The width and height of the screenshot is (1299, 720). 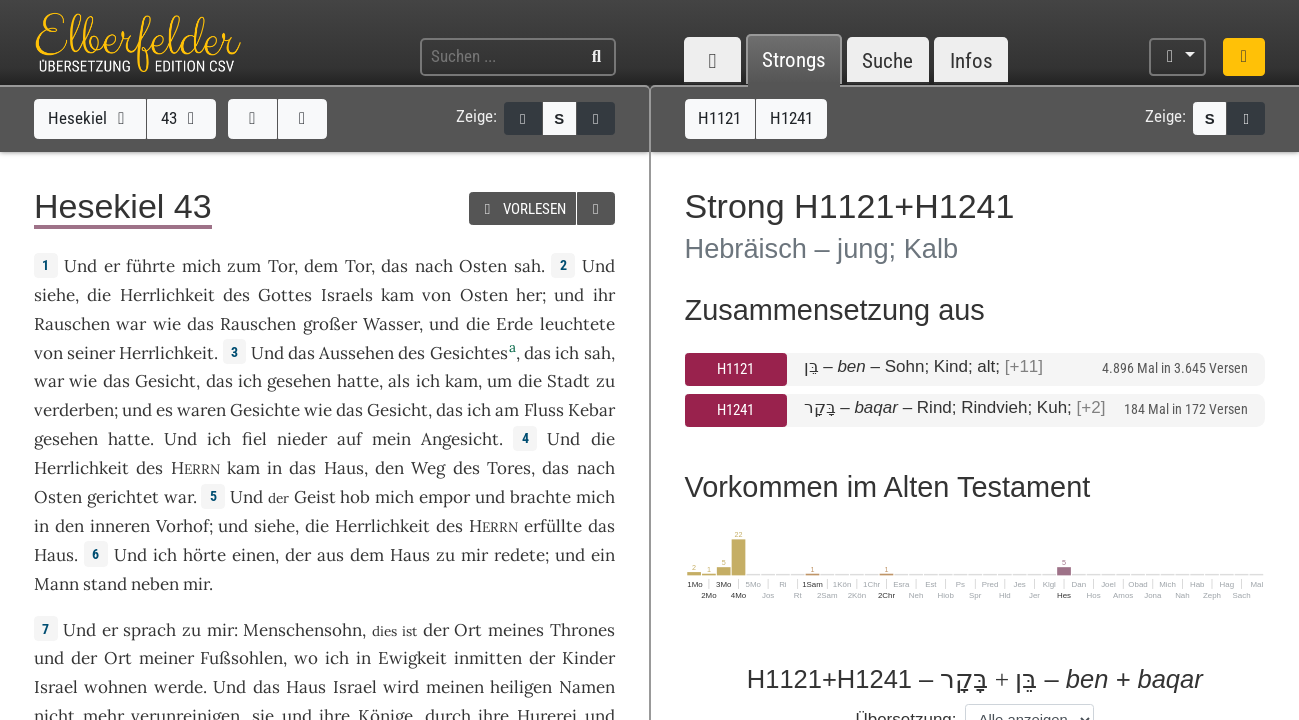 I want to click on heiligen, so click(x=521, y=687).